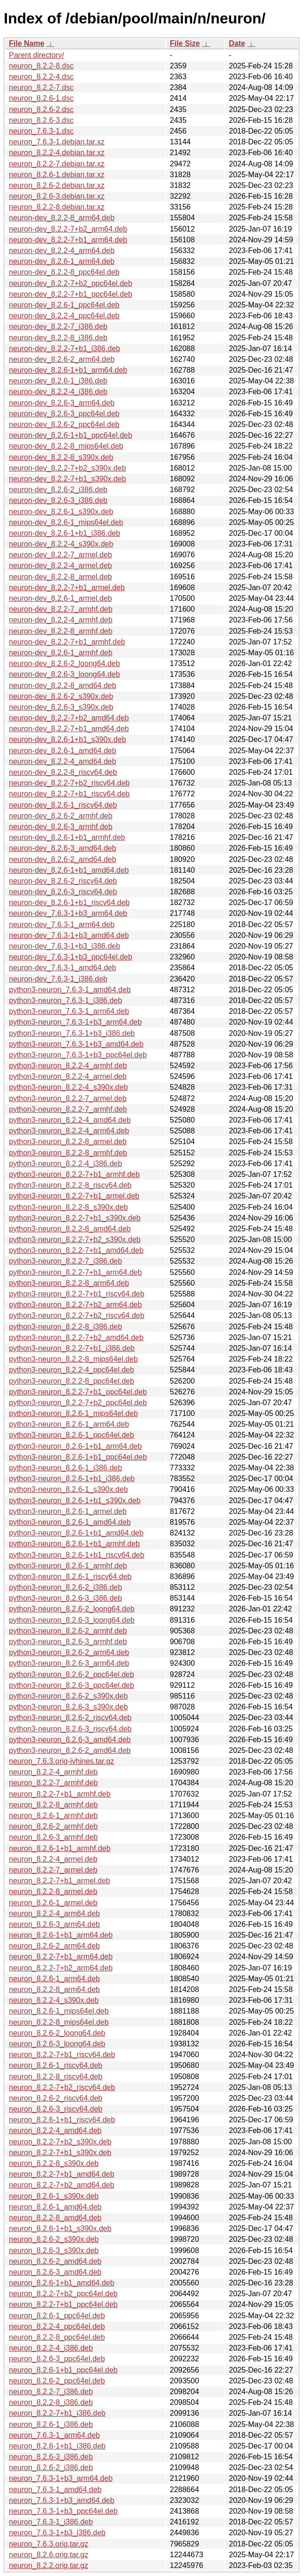 The width and height of the screenshot is (303, 2576). Describe the element at coordinates (71, 1370) in the screenshot. I see `python3-neuron_8.2.2-4_ppc64el.deb` at that location.